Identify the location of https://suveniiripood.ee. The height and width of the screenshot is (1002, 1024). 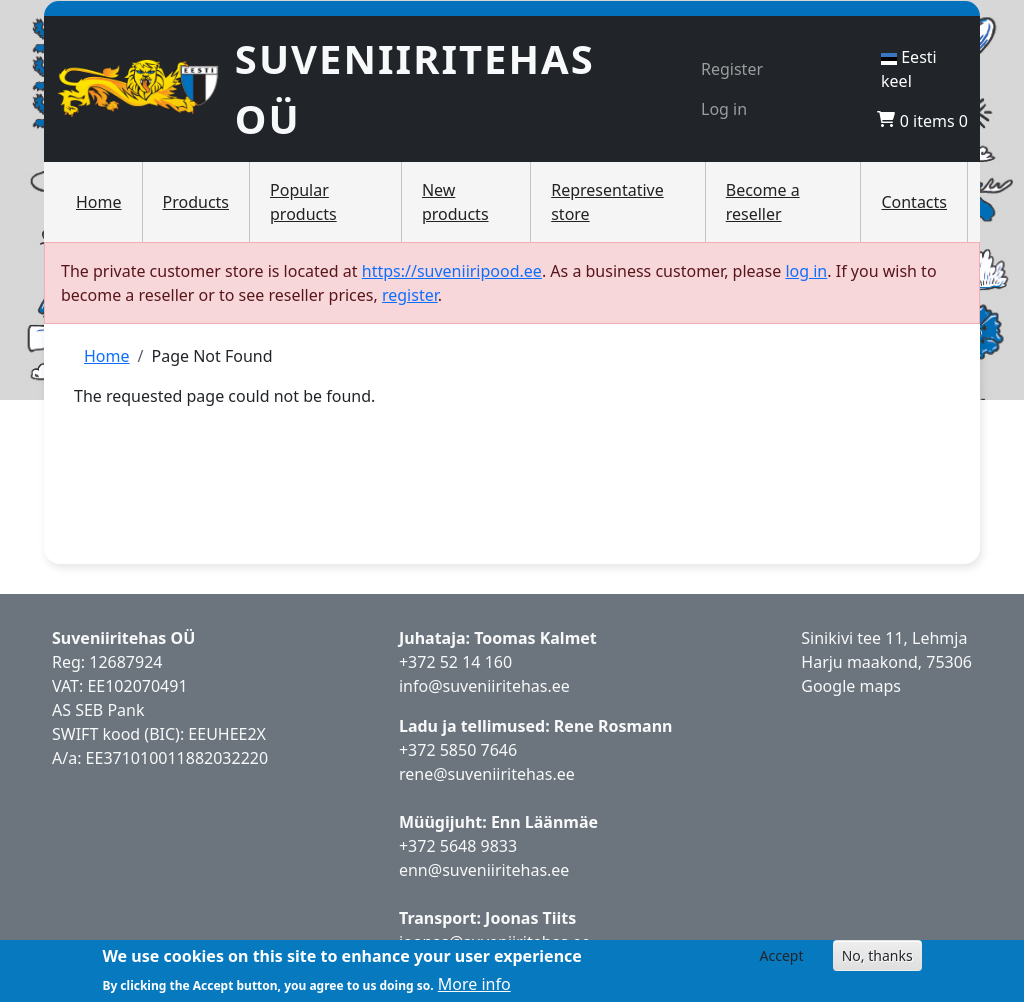
(452, 271).